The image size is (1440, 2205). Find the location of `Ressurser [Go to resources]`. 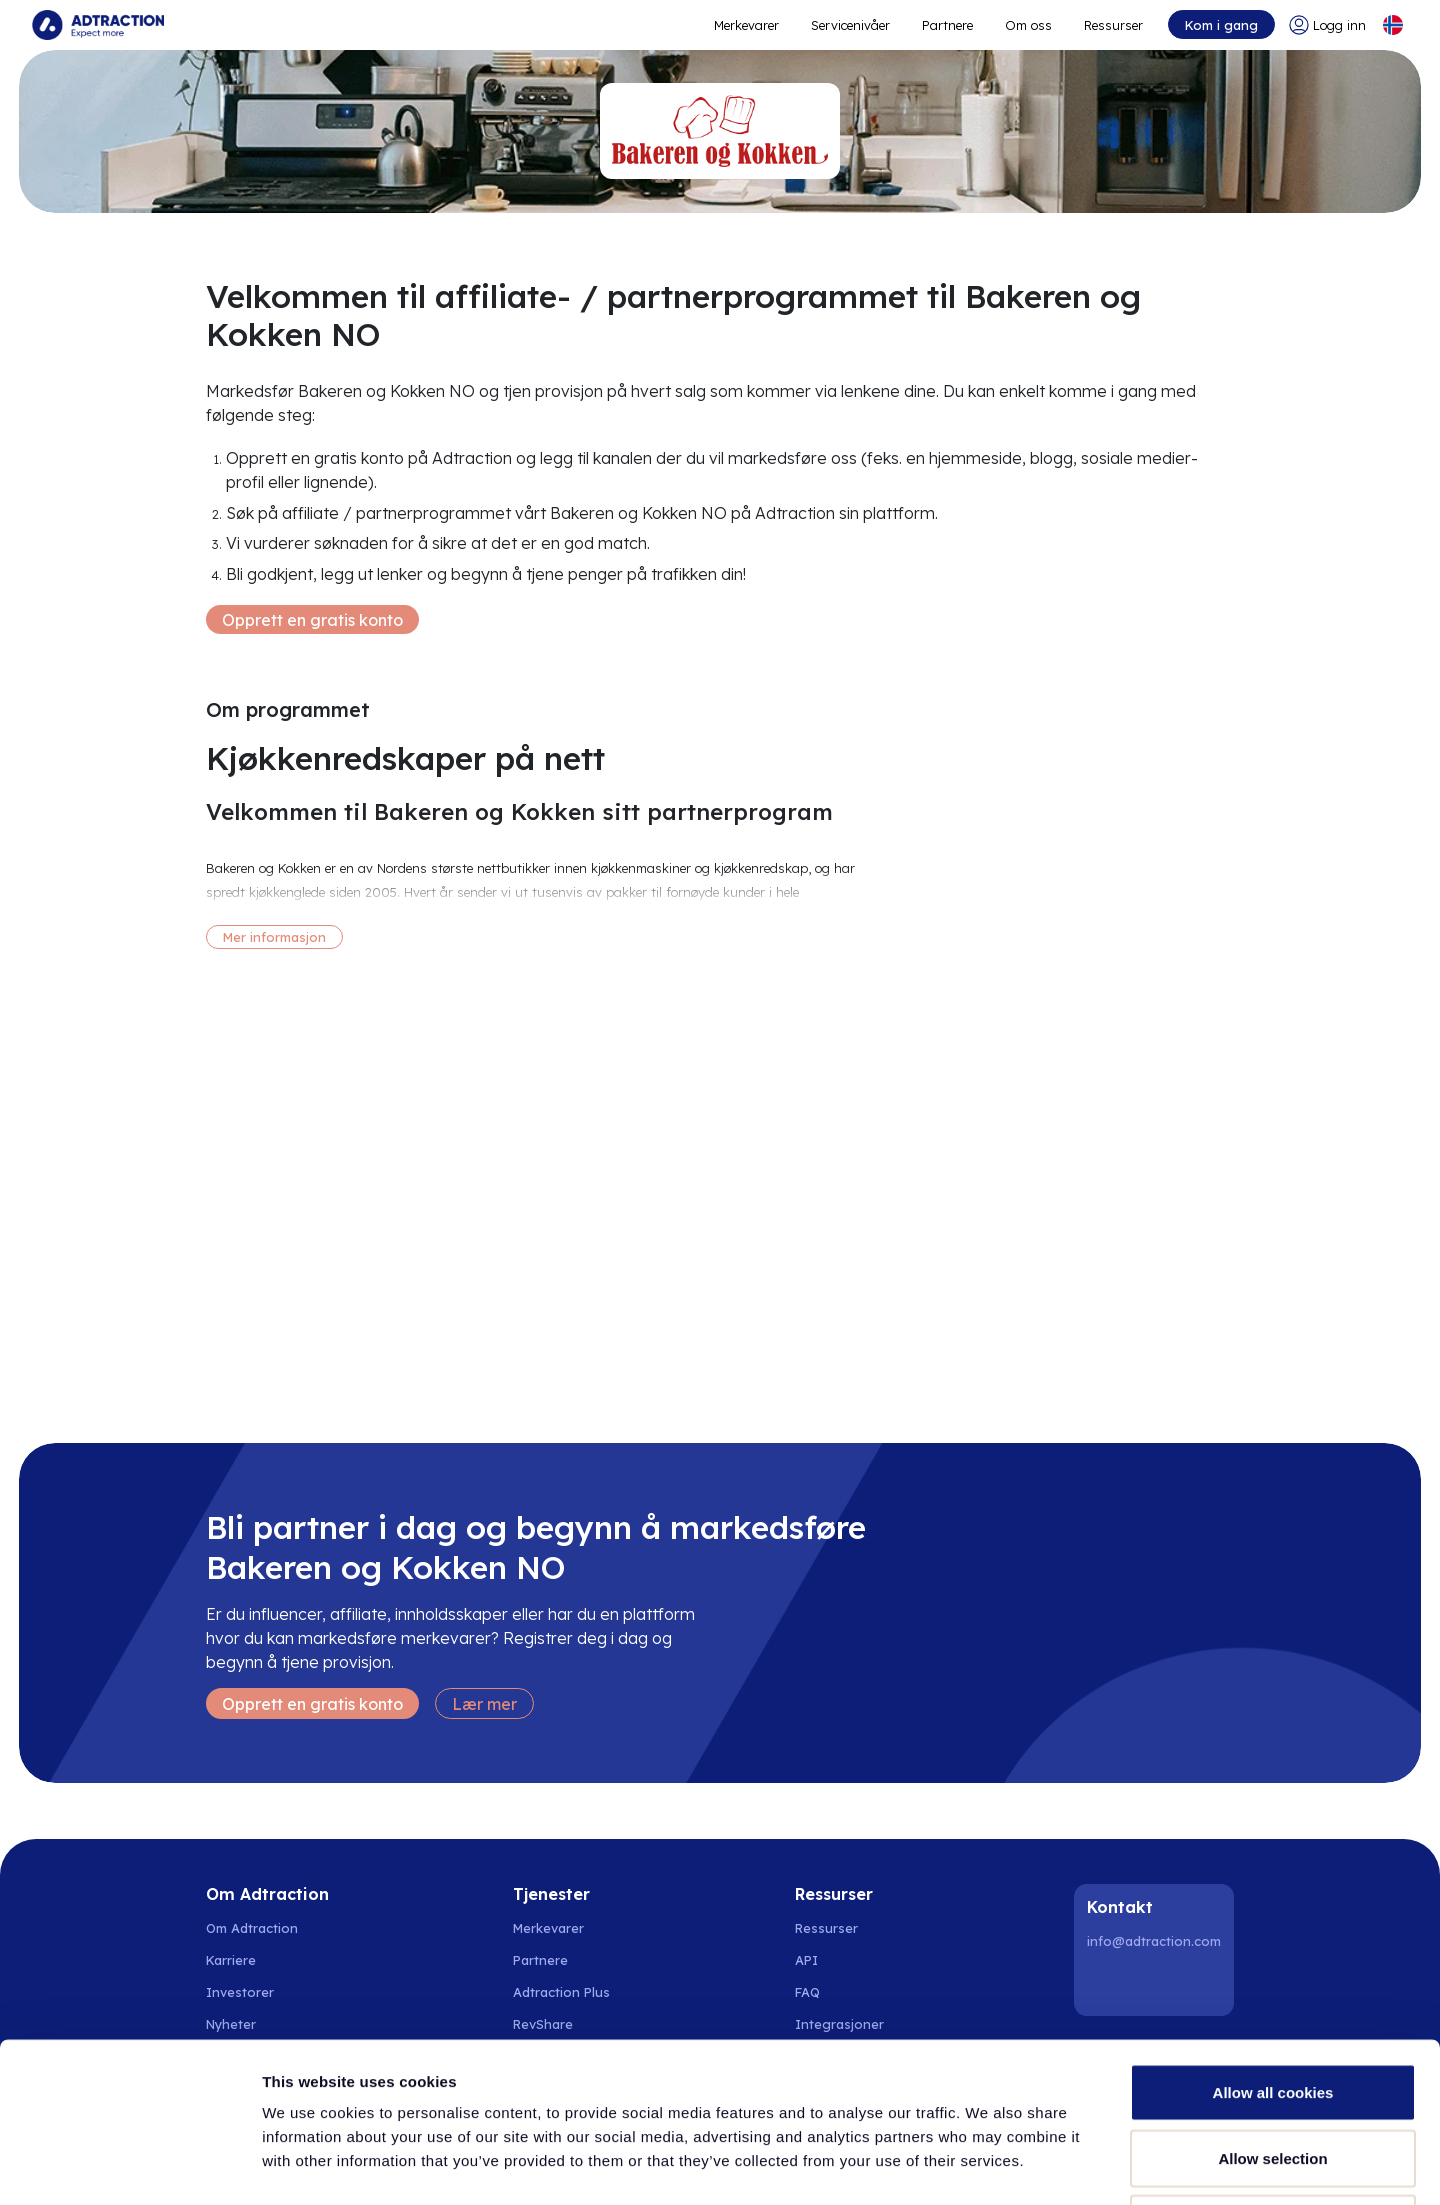

Ressurser [Go to resources] is located at coordinates (1113, 25).